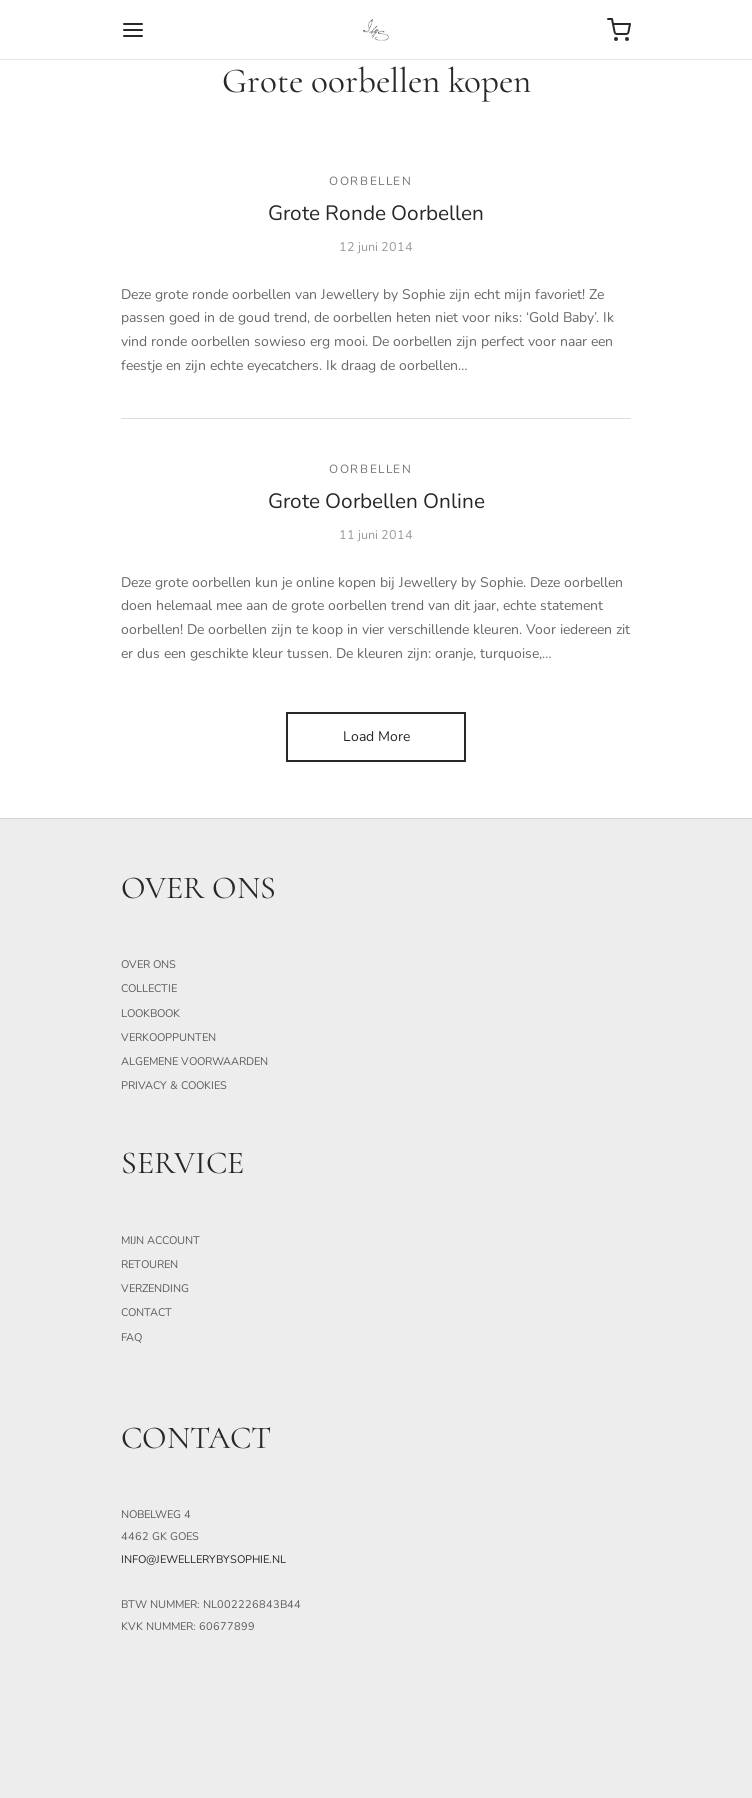  Describe the element at coordinates (376, 213) in the screenshot. I see `Grote Ronde Oorbellen` at that location.